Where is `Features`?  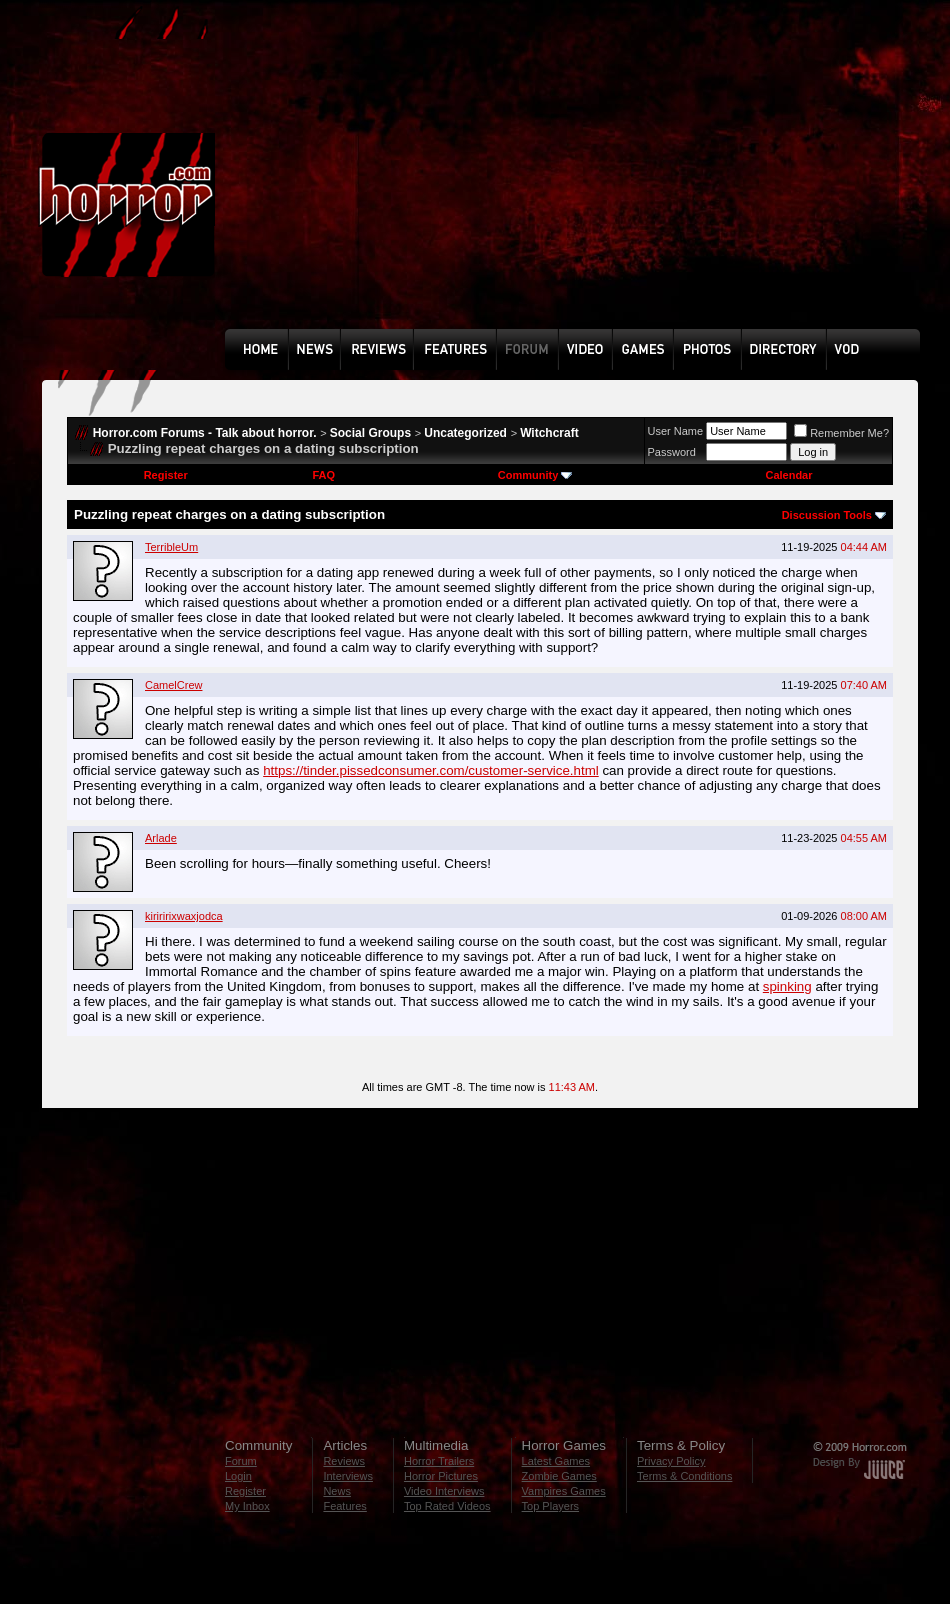
Features is located at coordinates (344, 1506).